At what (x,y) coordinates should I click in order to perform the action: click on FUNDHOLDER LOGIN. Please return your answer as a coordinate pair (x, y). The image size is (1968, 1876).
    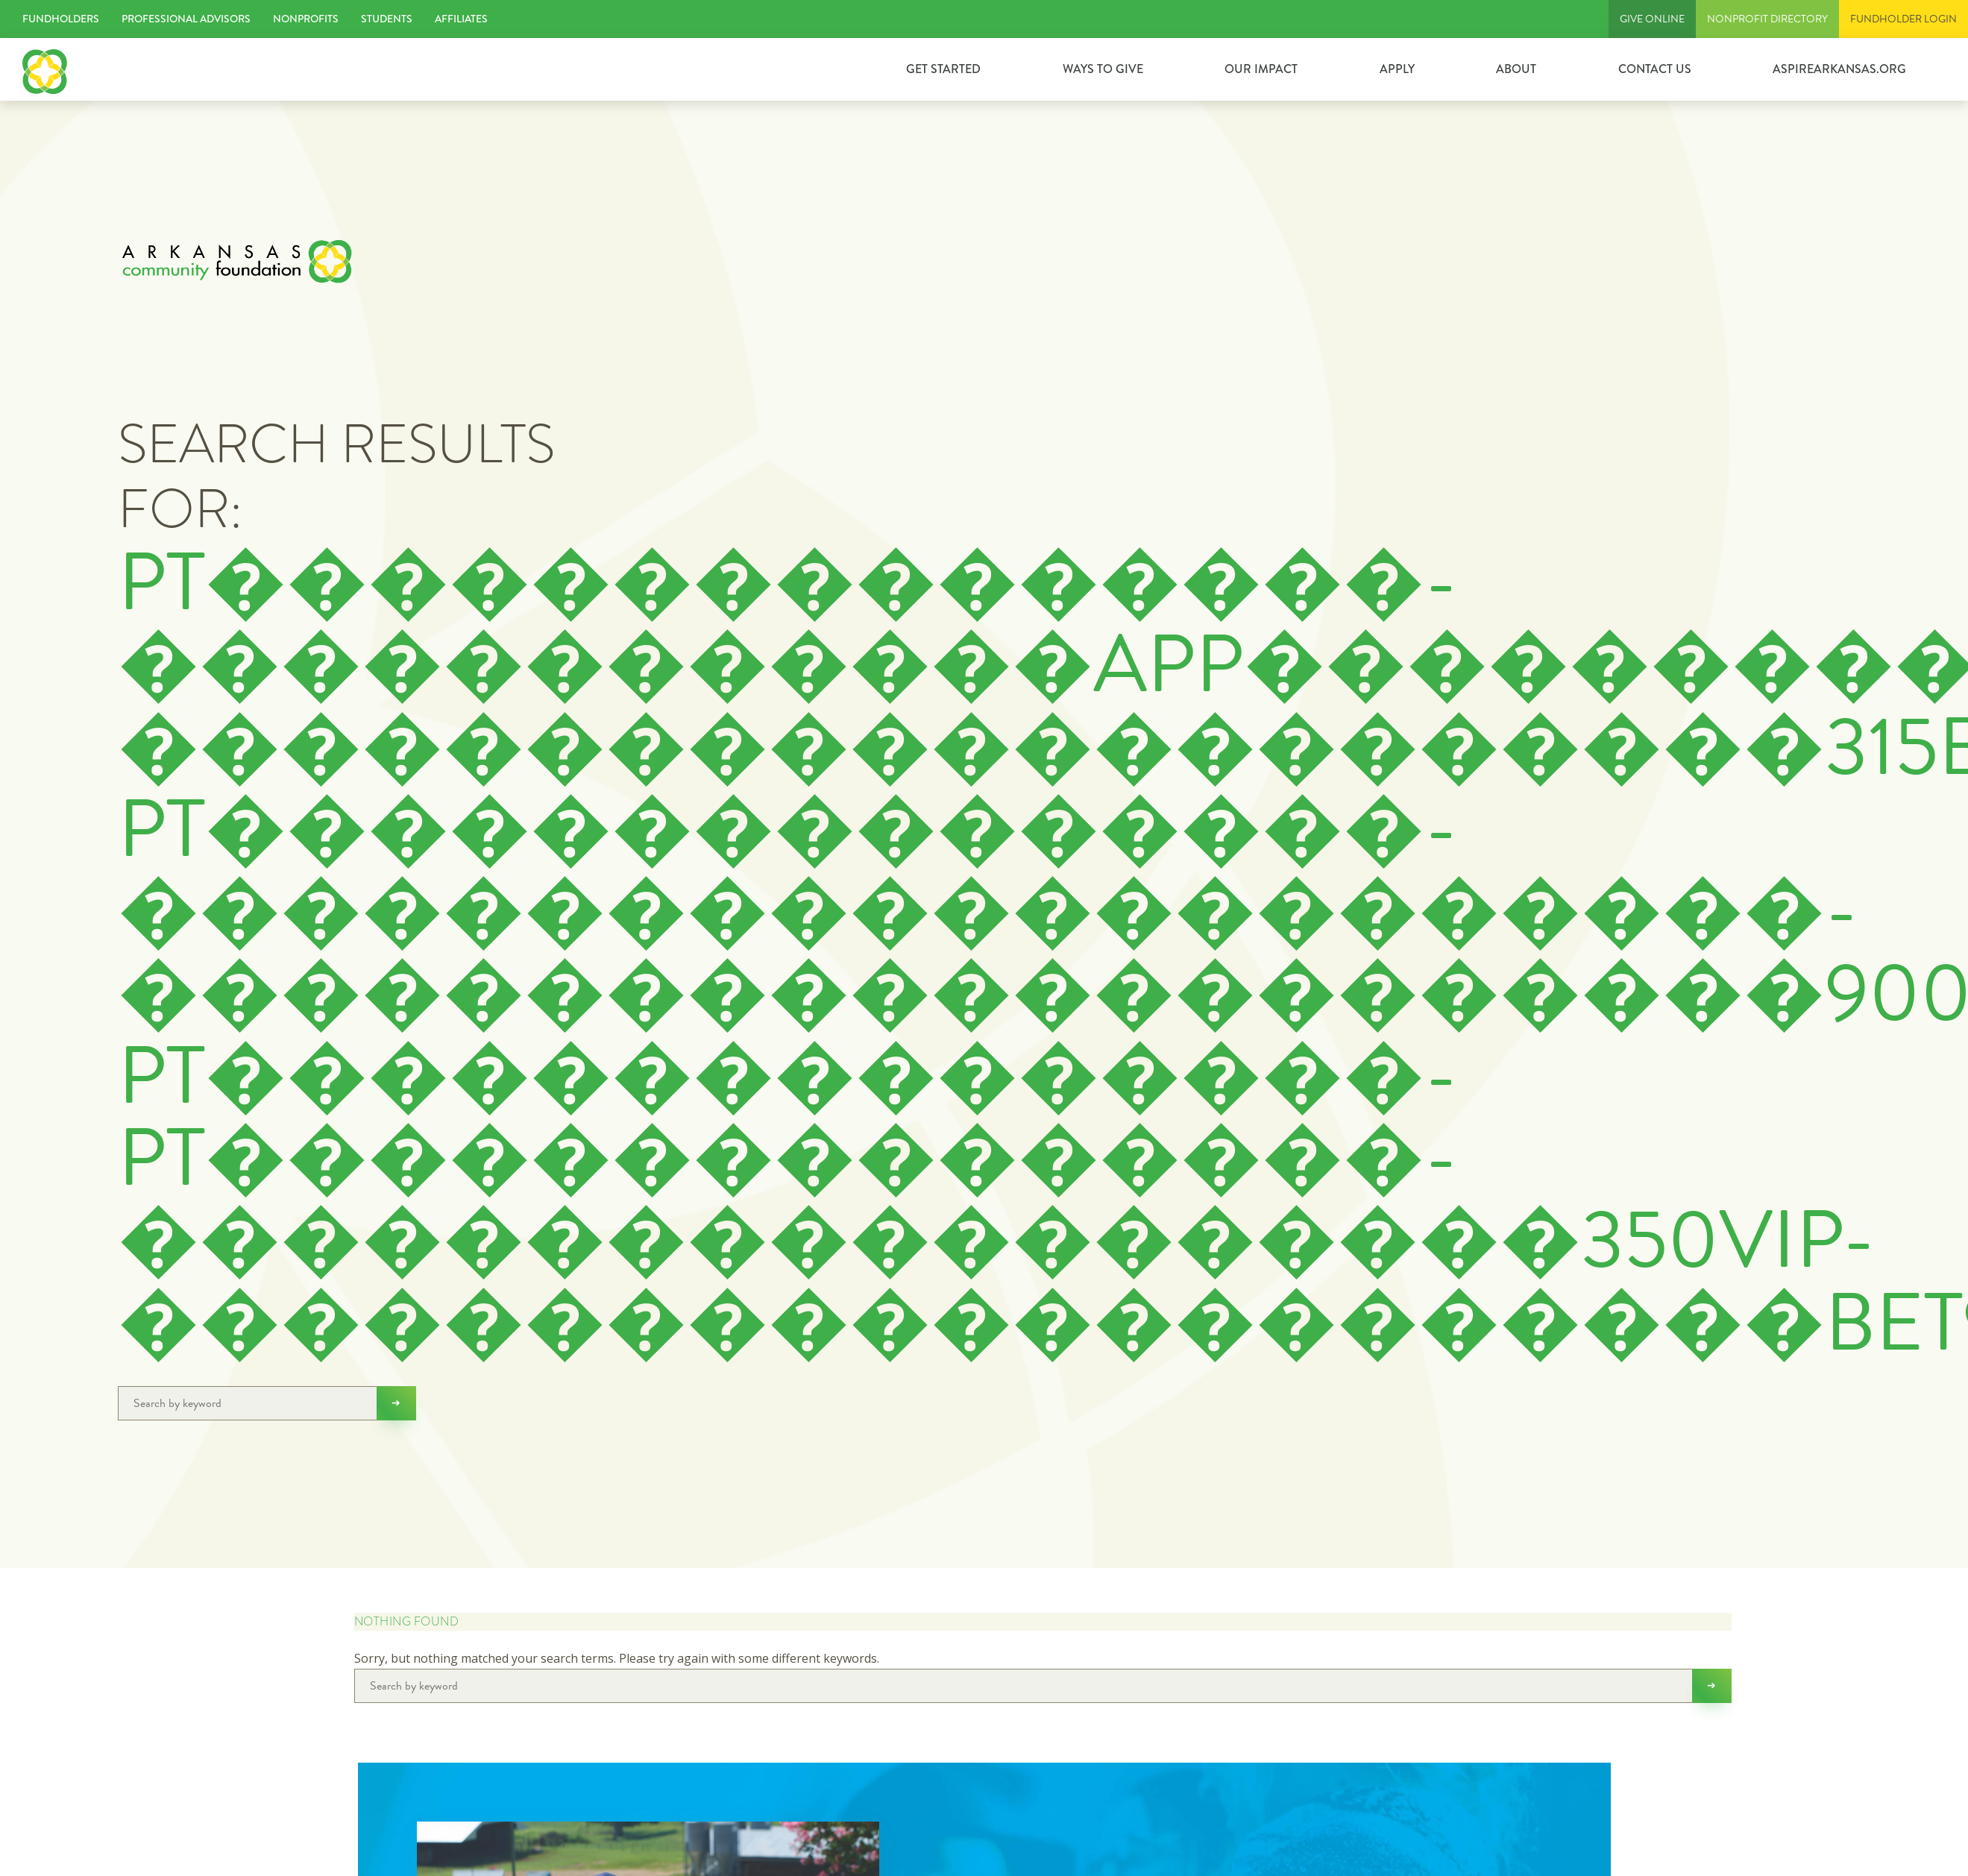
    Looking at the image, I should click on (1903, 19).